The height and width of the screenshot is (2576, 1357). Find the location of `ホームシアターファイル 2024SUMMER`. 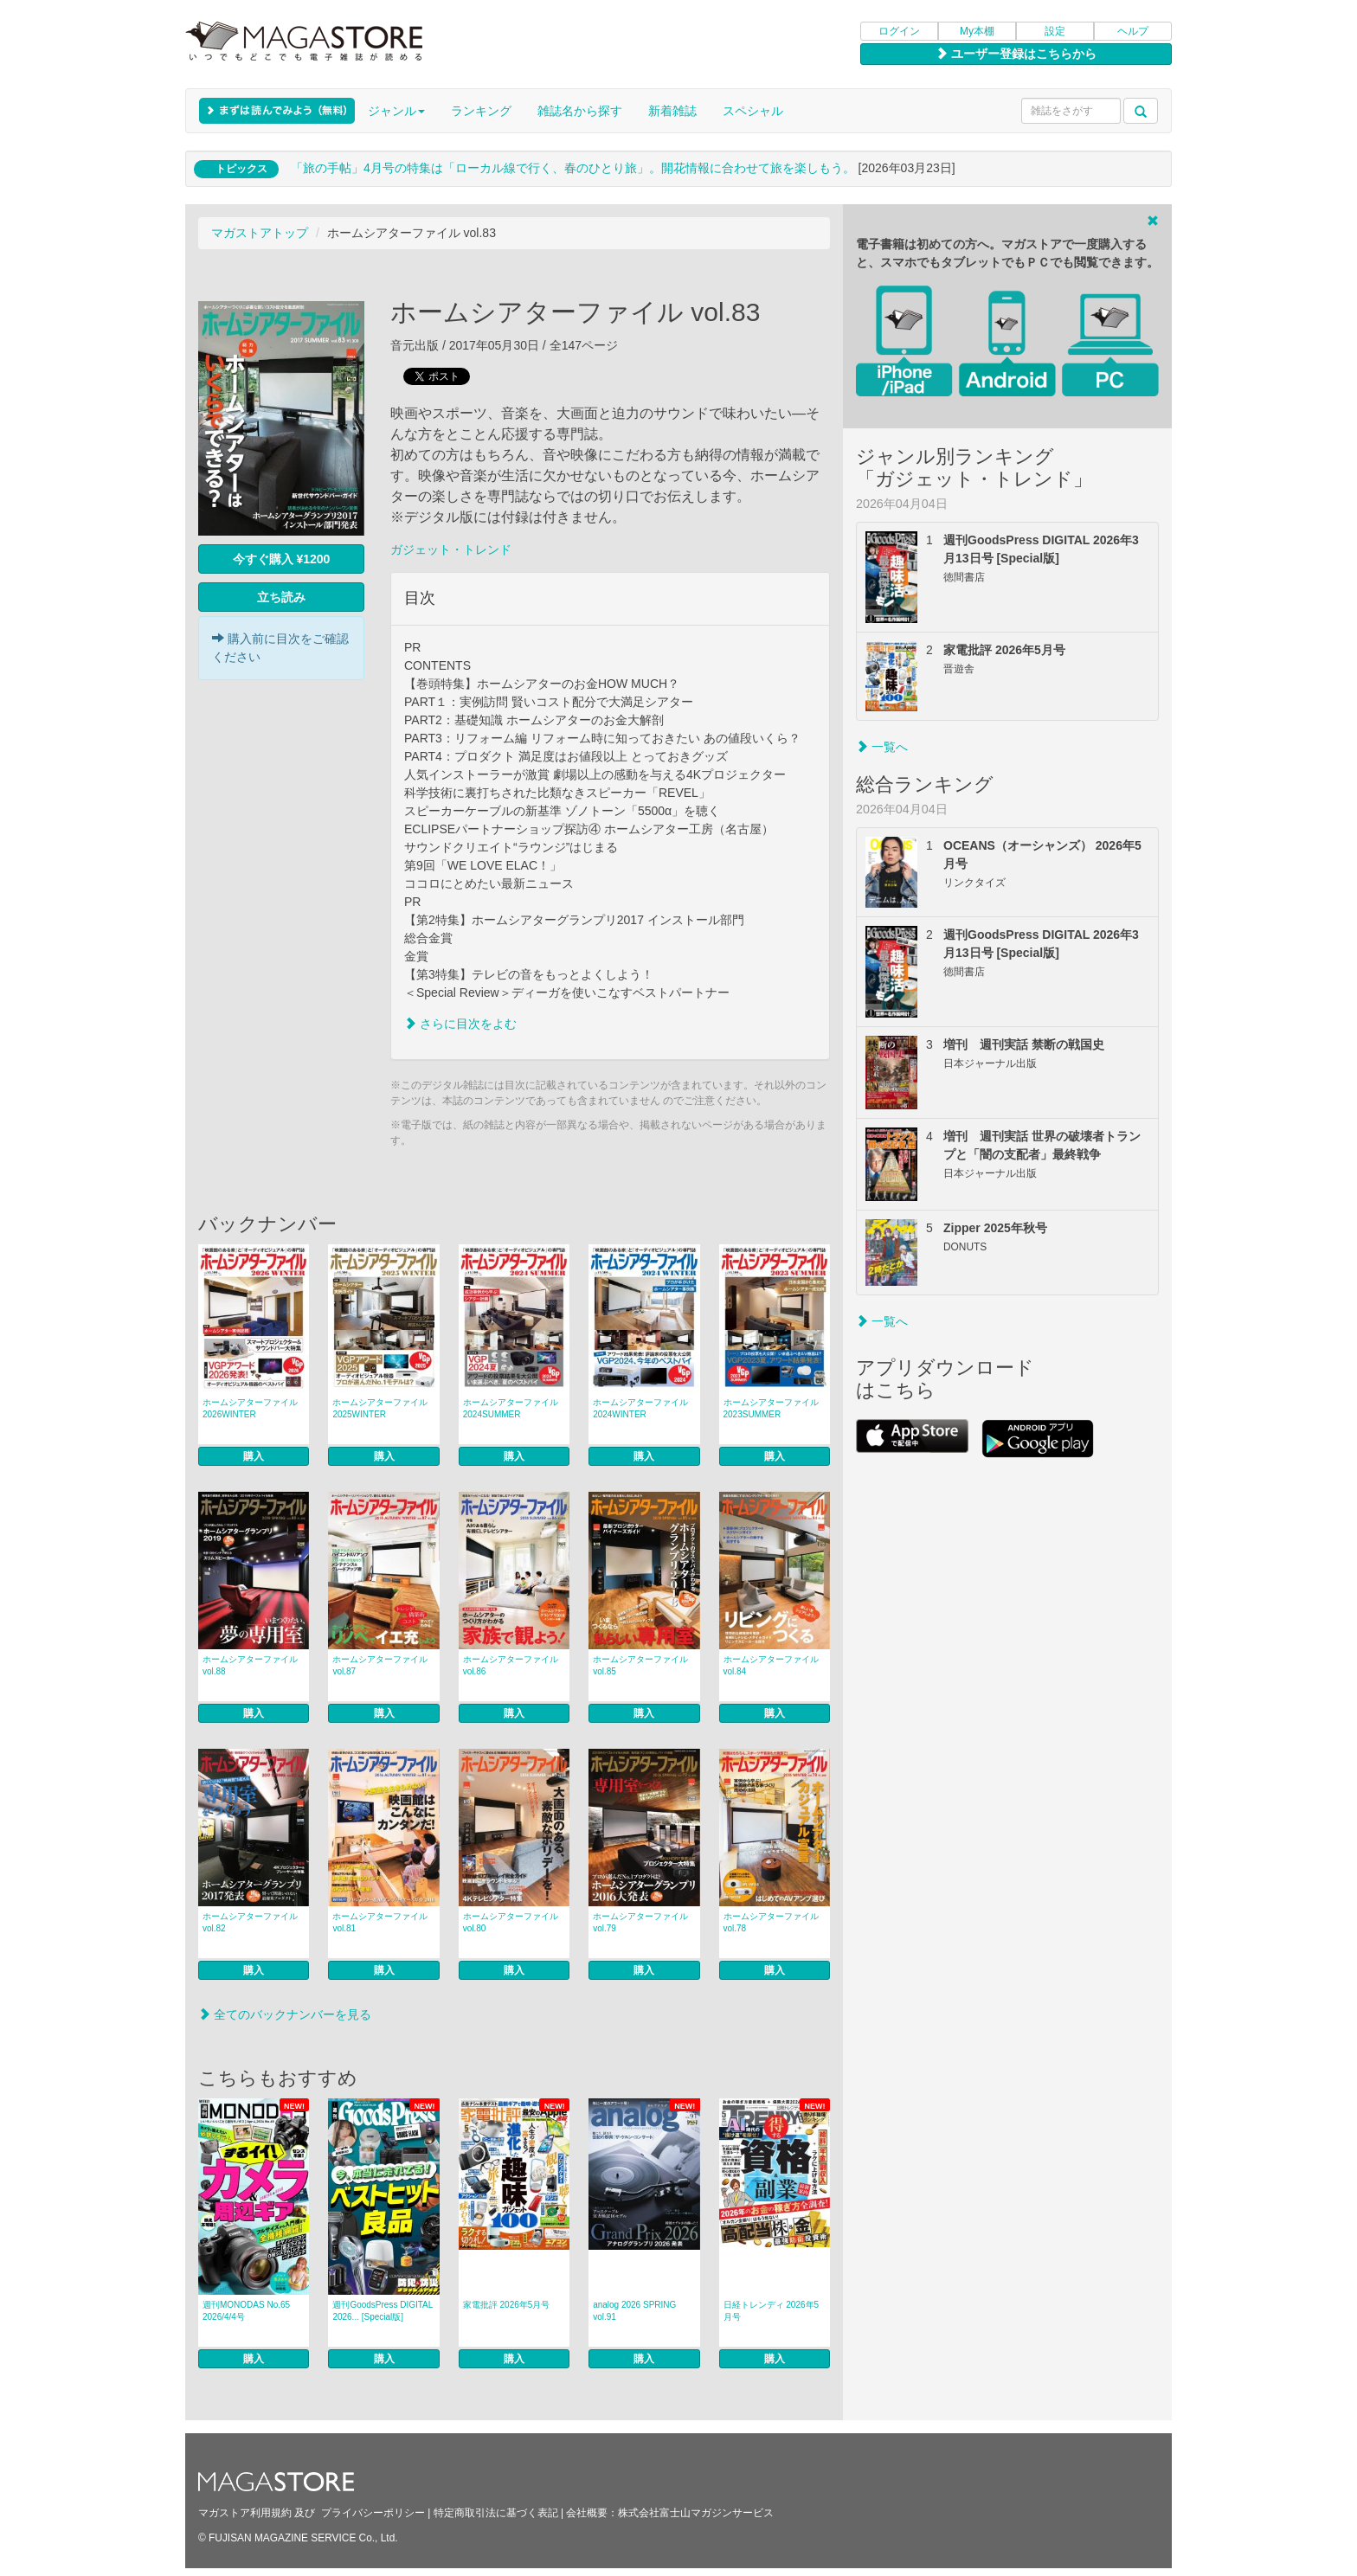

ホームシアターファイル 2024SUMMER is located at coordinates (510, 1408).